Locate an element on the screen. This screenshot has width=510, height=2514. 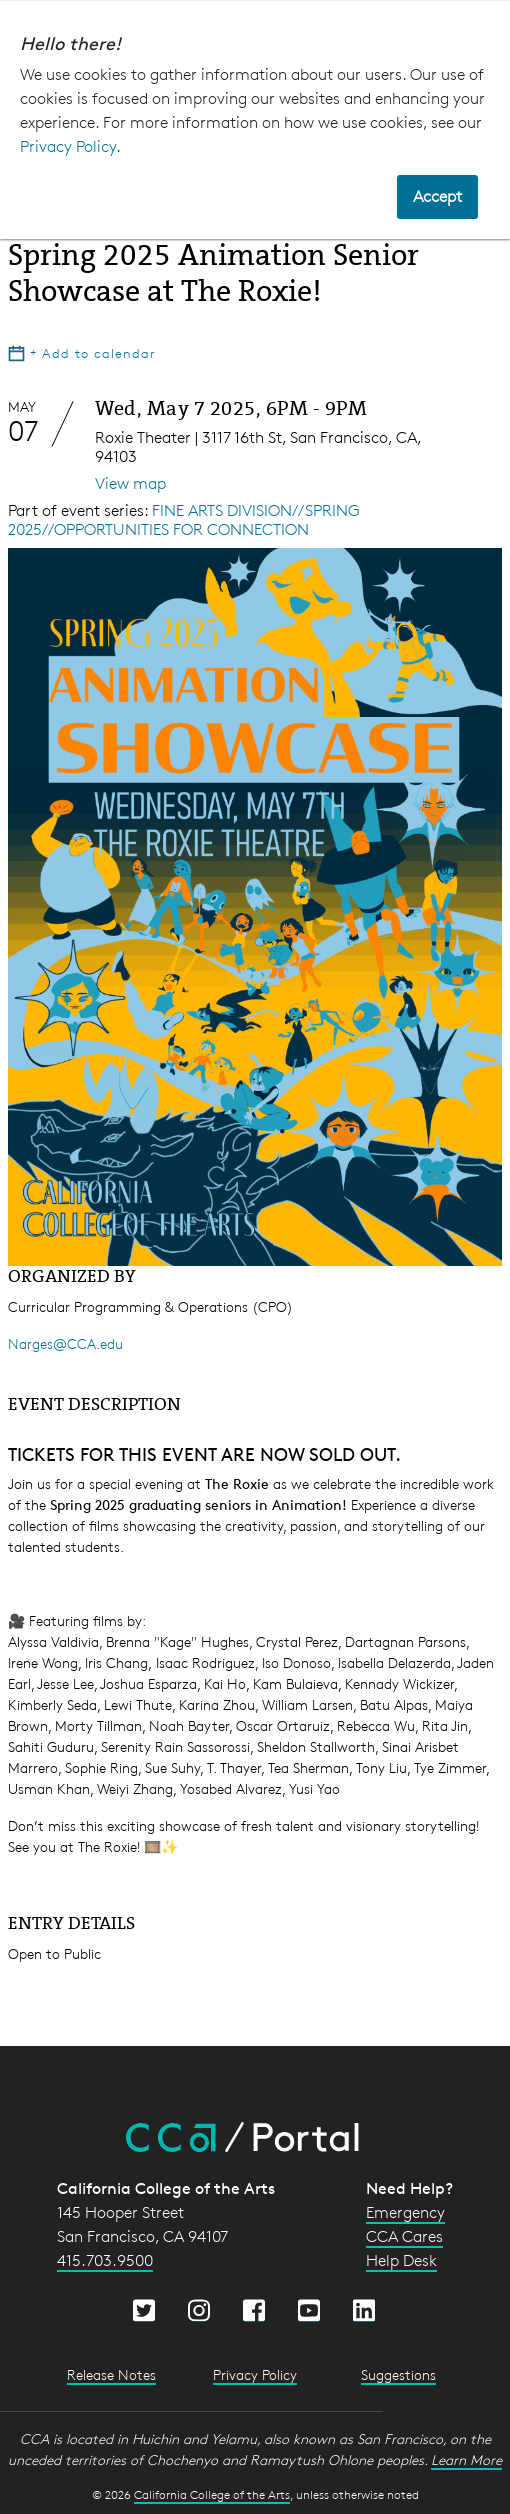
Release Notes is located at coordinates (111, 2374).